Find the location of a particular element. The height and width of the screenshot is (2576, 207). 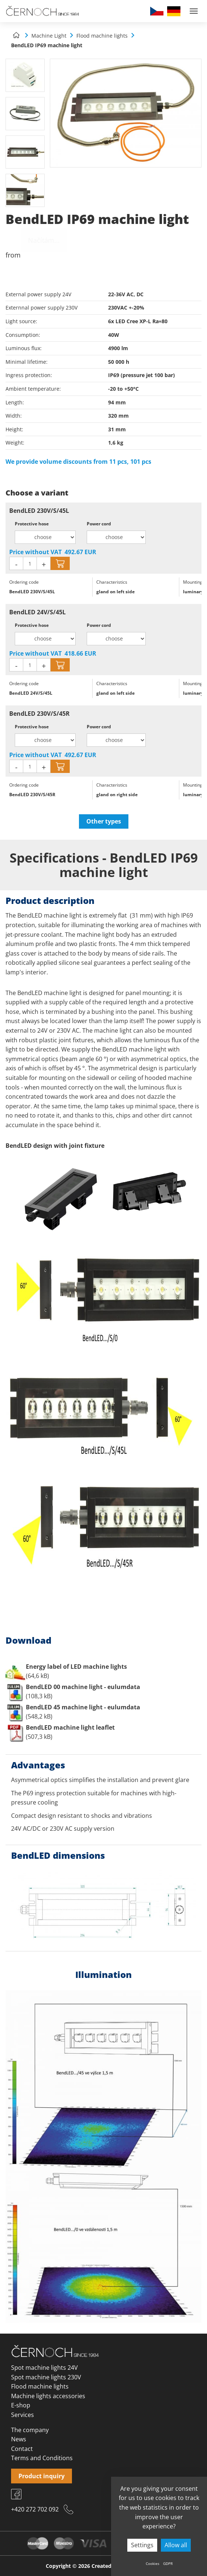

Spot machine lights 230V is located at coordinates (46, 2377).